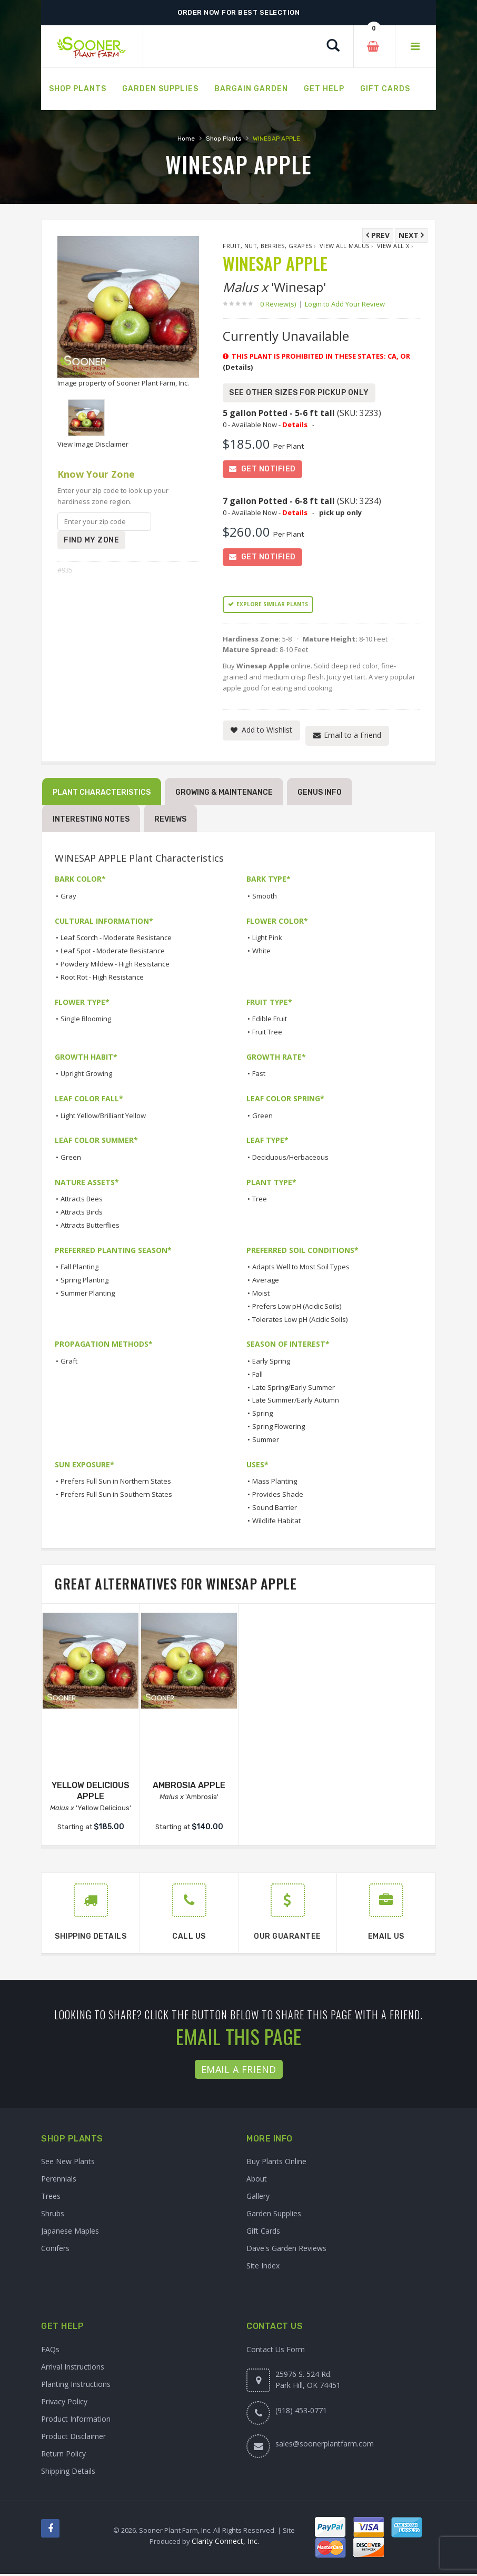  Describe the element at coordinates (186, 138) in the screenshot. I see `Home` at that location.